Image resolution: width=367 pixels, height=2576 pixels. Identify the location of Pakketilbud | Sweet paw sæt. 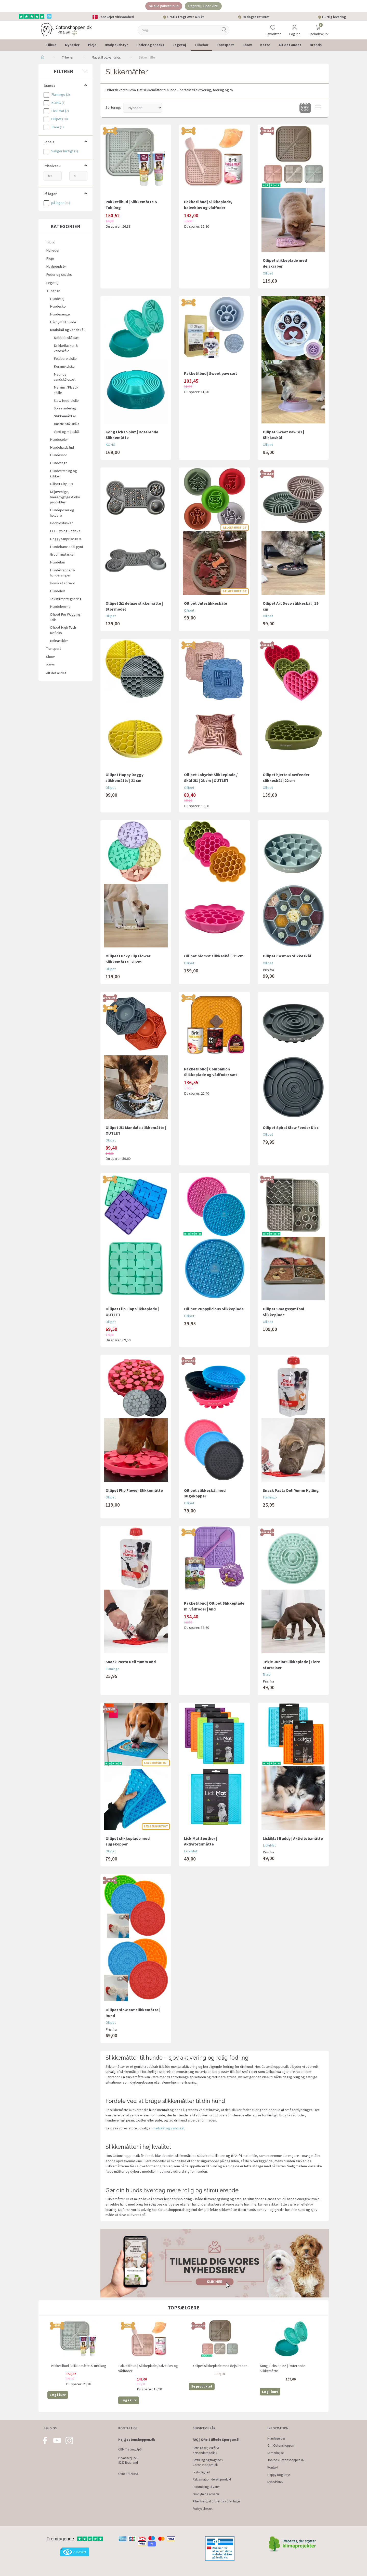
(210, 373).